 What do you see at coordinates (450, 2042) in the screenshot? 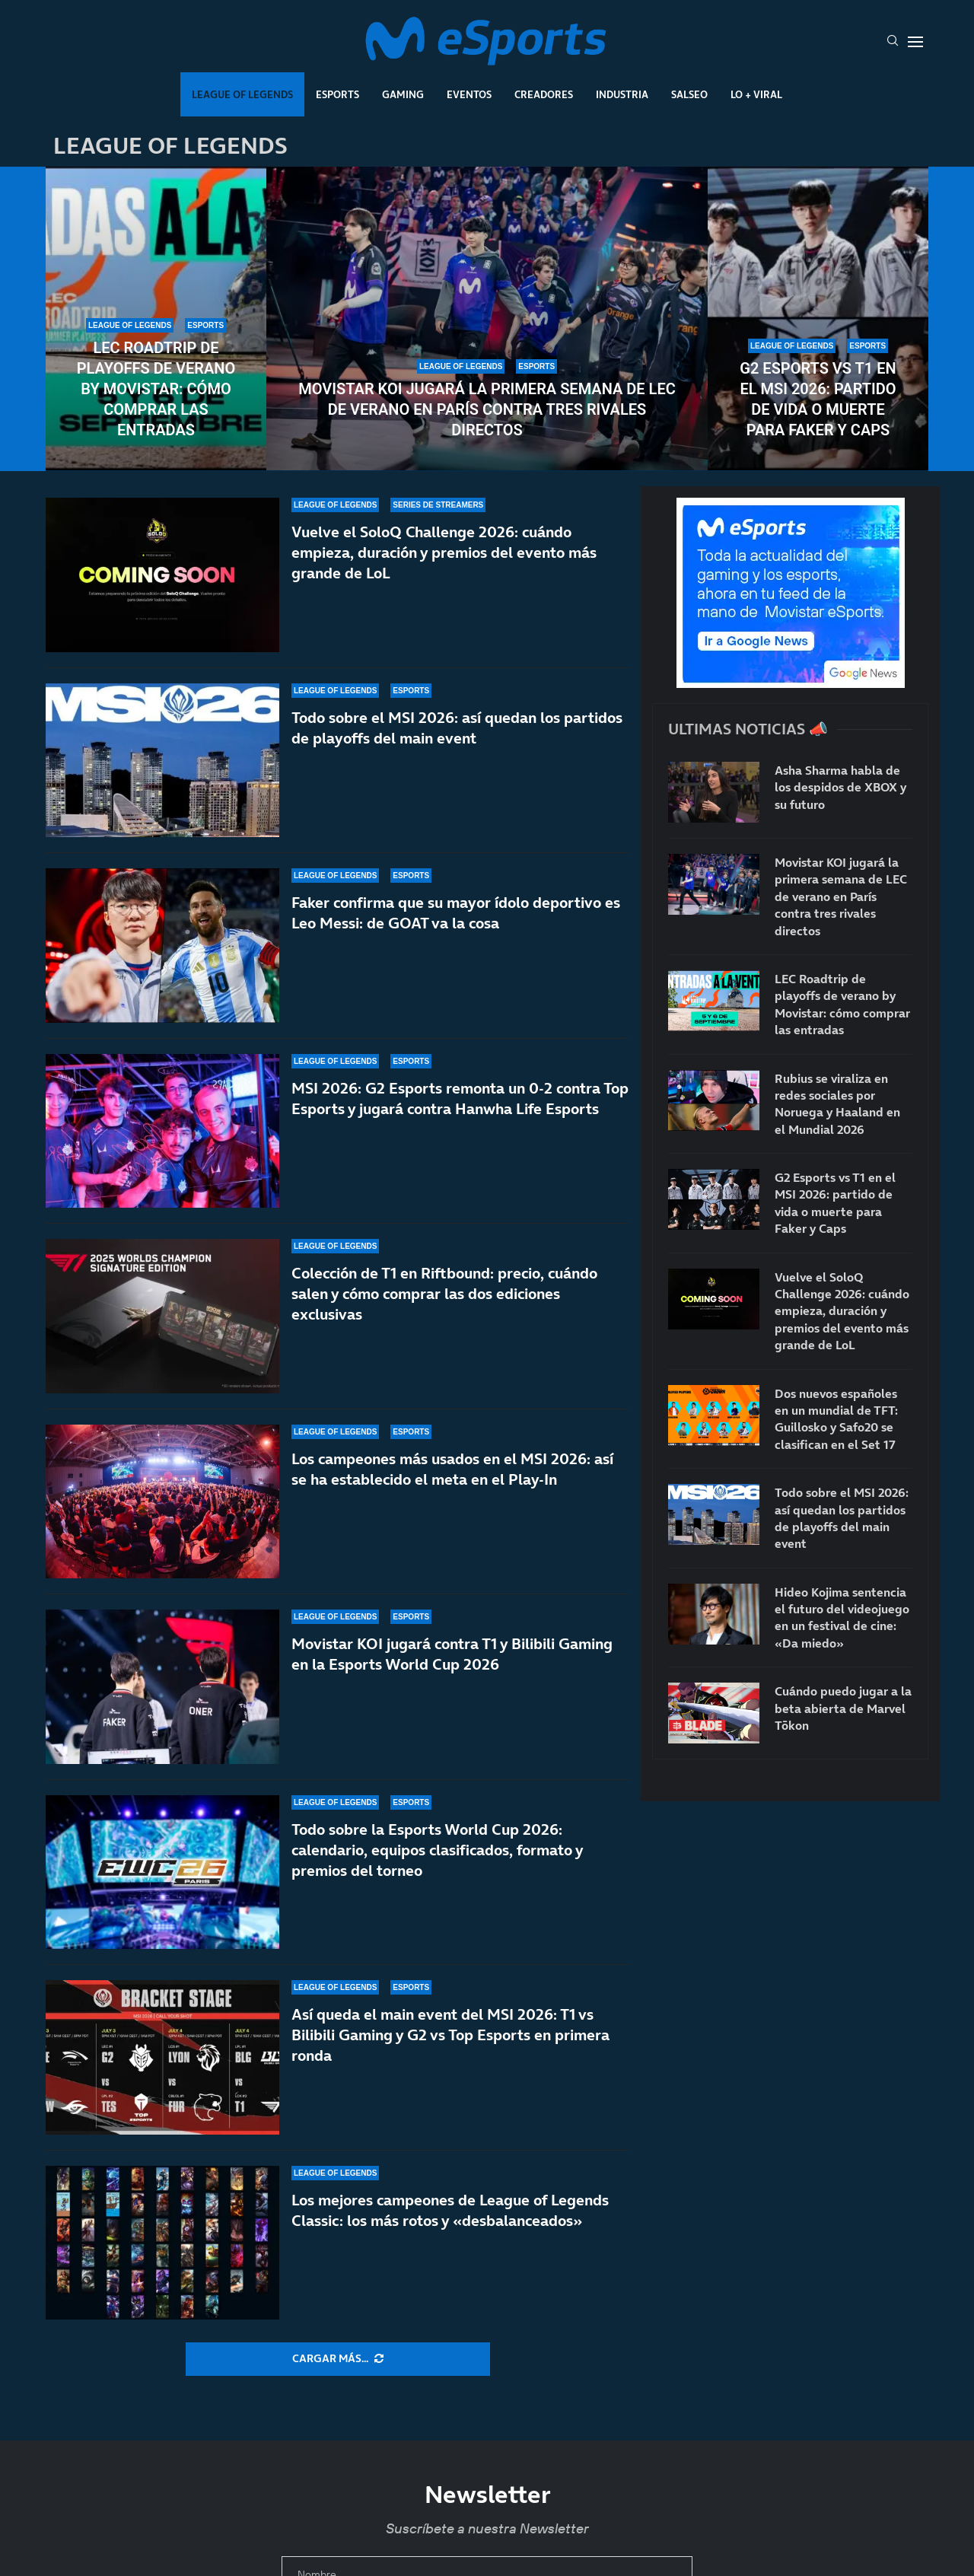
I see `Así queda el main event del MSI 2026: T1 vs Bilibili Gaming y G2 vs Top Esports en primera ronda` at bounding box center [450, 2042].